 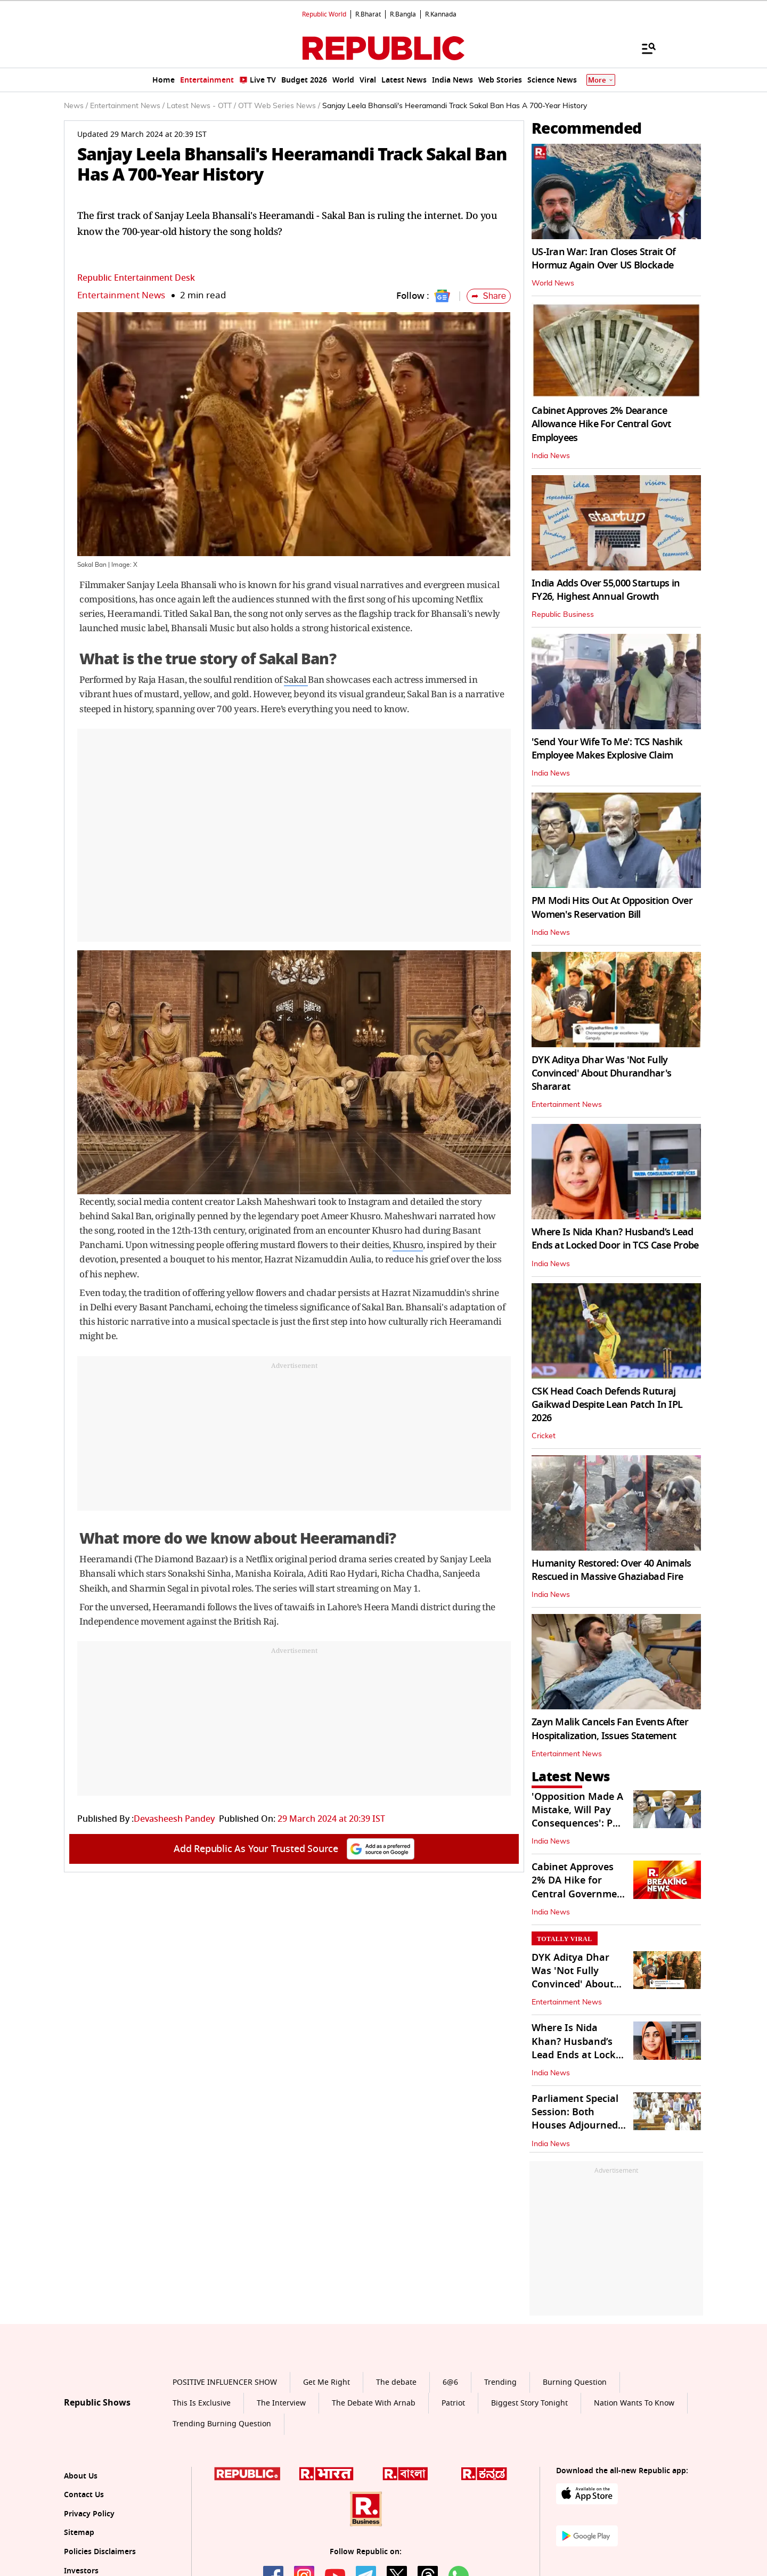 I want to click on Cabinet Approves 2% DA Hike for Central Government Employees, so click(x=579, y=1887).